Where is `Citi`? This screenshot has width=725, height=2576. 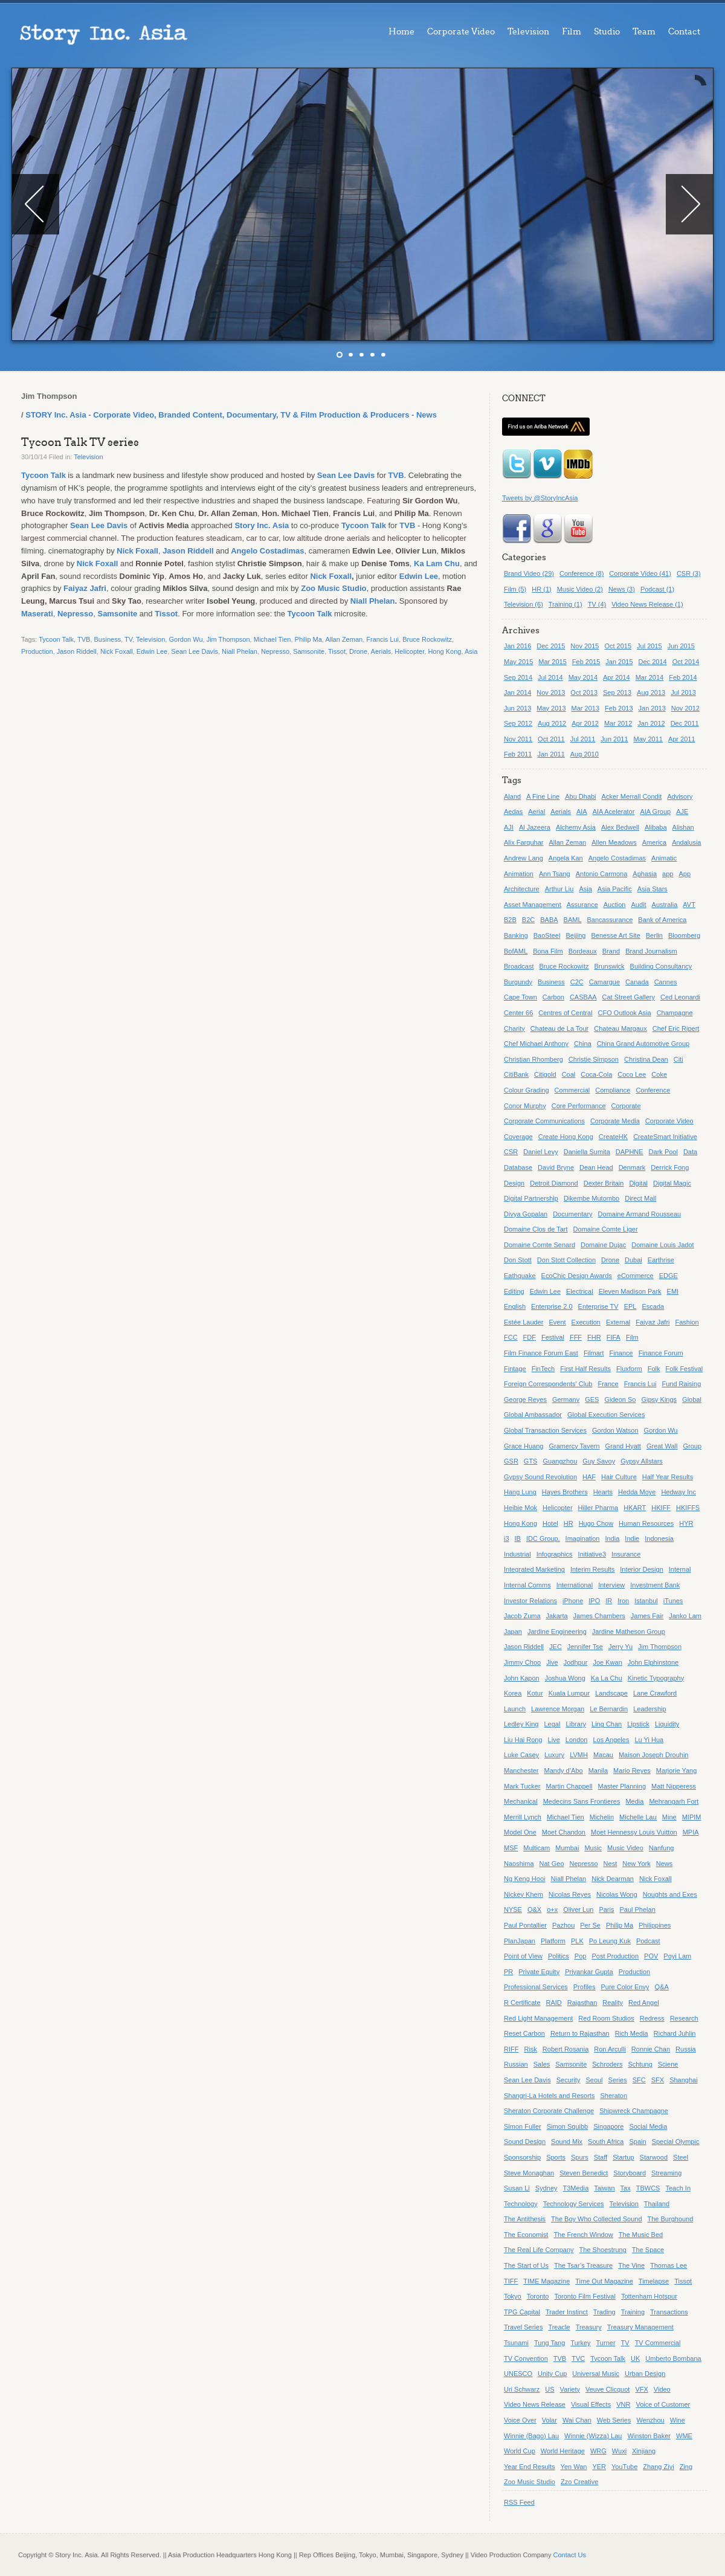
Citi is located at coordinates (678, 1059).